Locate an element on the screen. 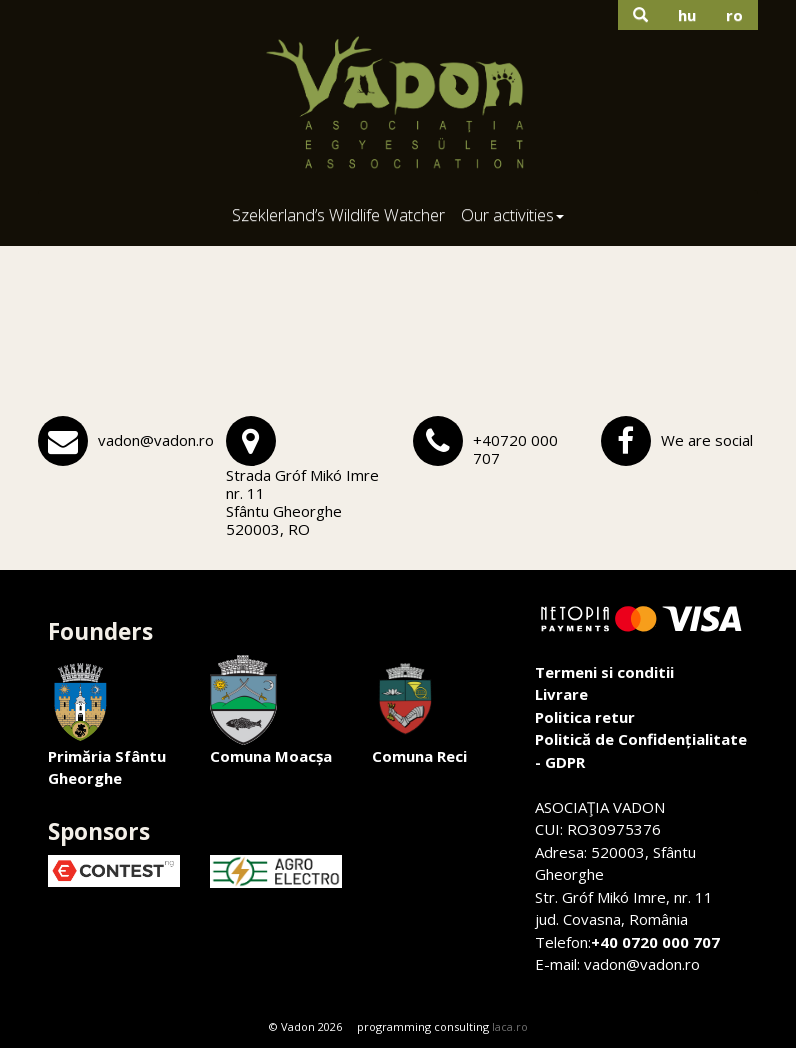 This screenshot has height=1048, width=796. +40720 000 707 is located at coordinates (515, 449).